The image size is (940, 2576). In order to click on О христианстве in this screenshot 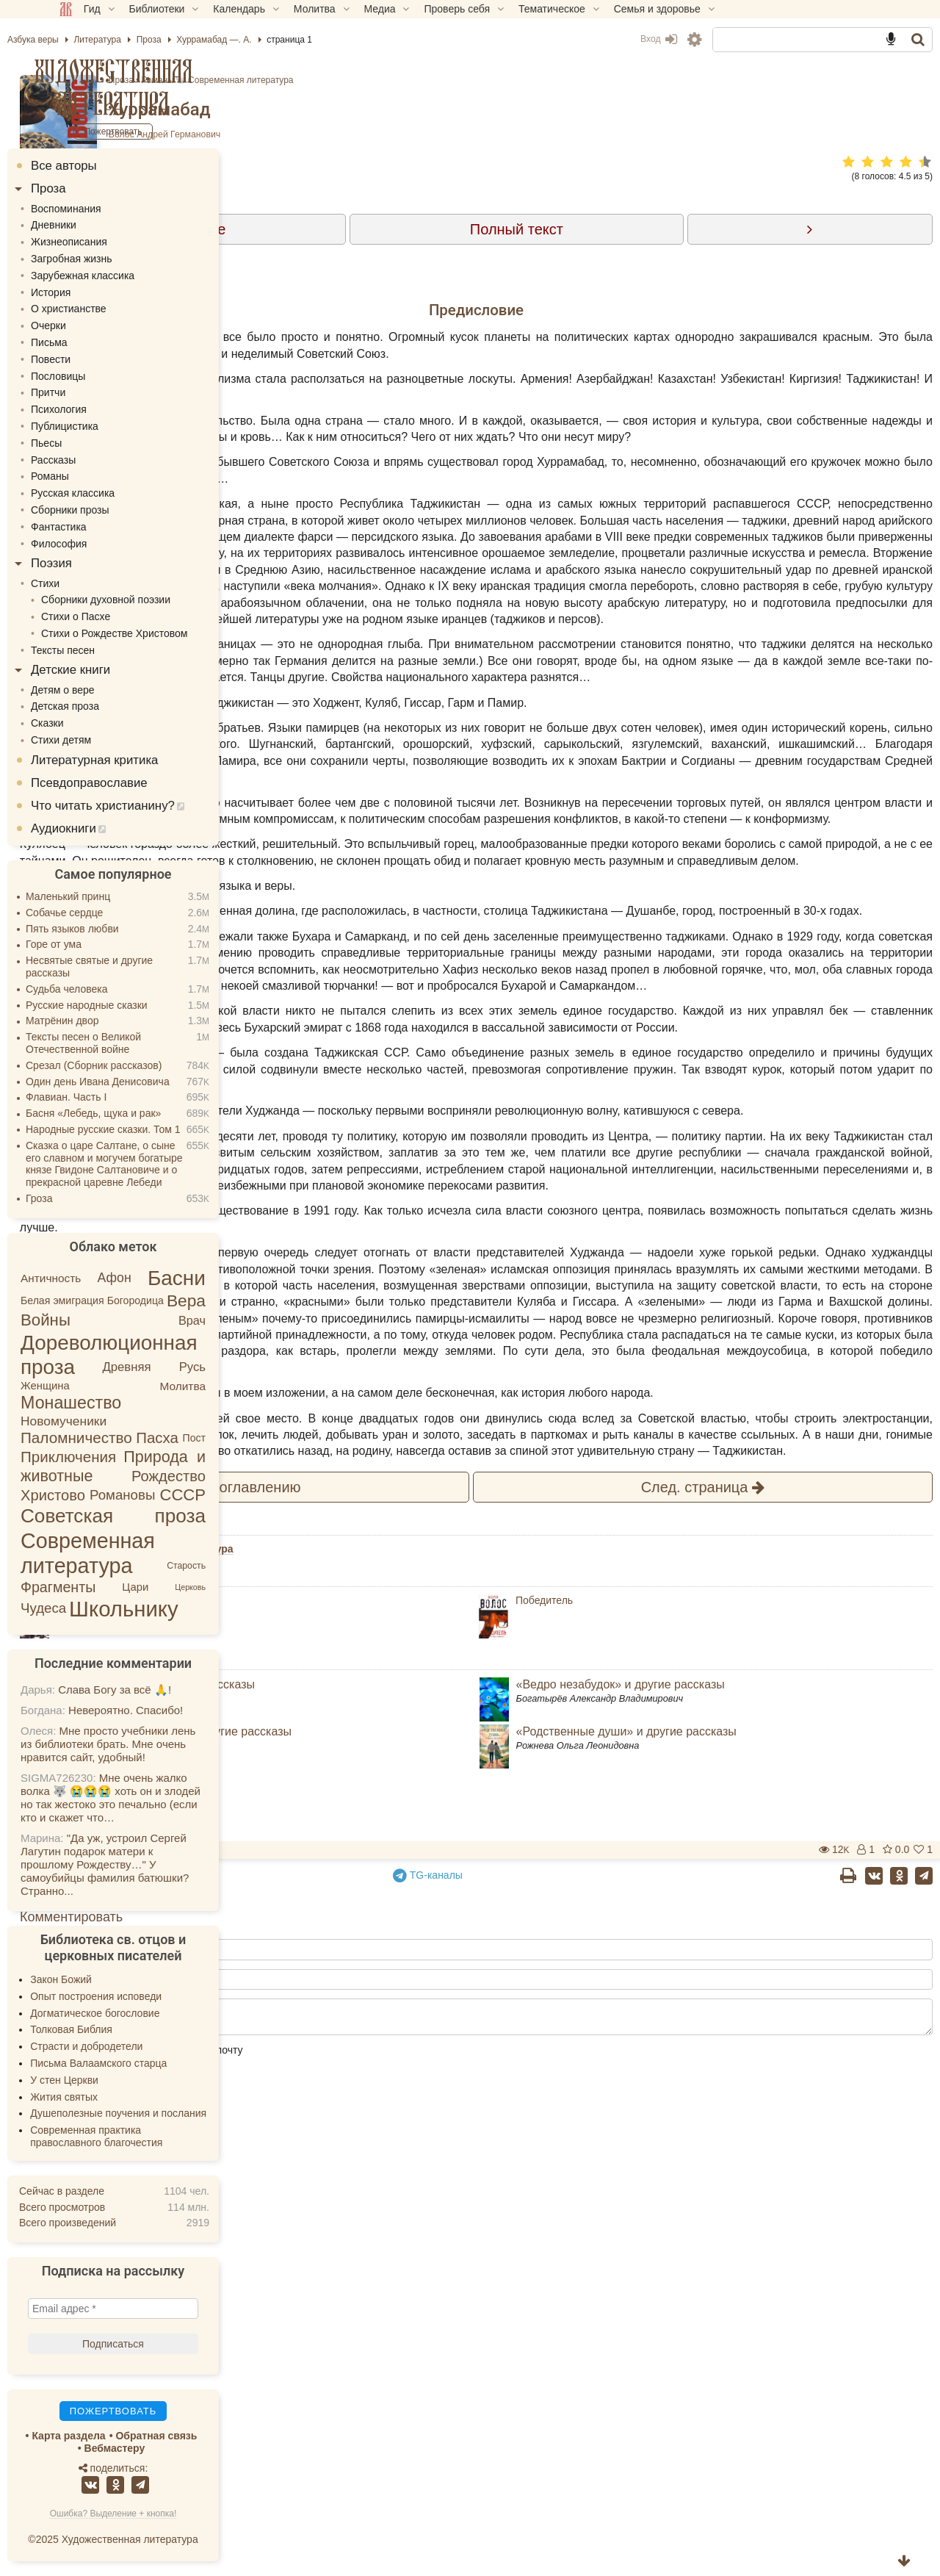, I will do `click(120, 308)`.